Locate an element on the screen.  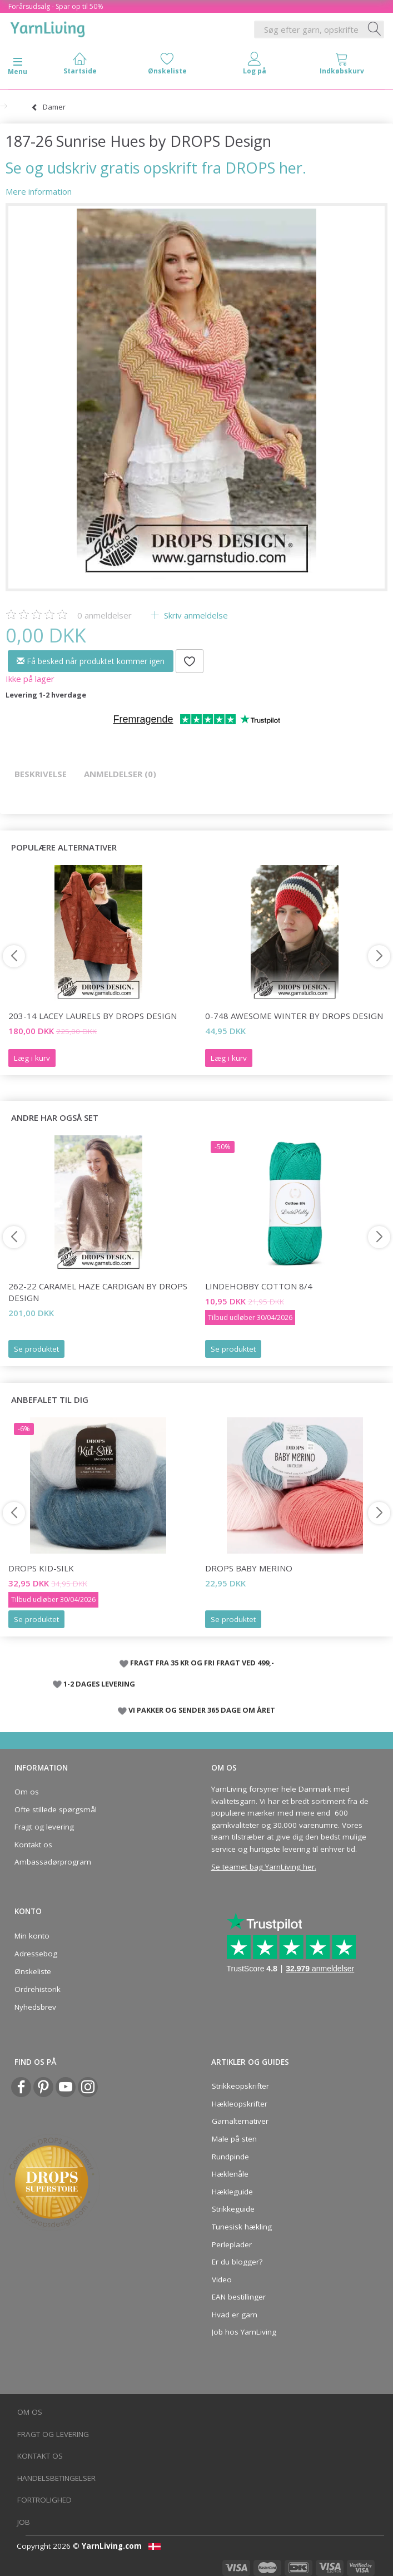
Ofte stillede spørgsmål is located at coordinates (55, 1809).